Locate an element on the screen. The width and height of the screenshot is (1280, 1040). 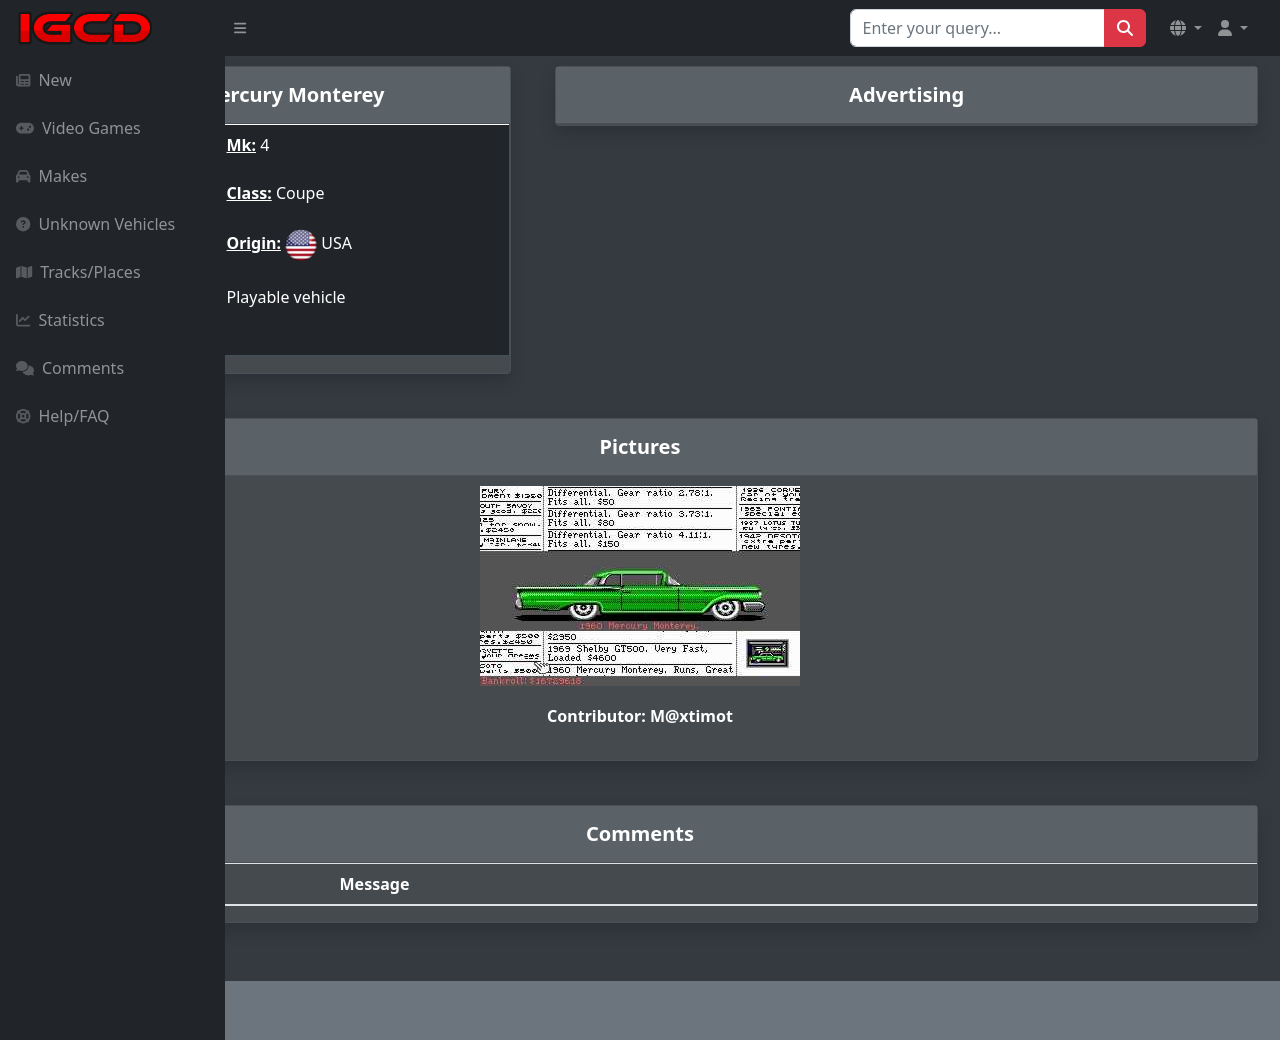
Unknown Vehicles is located at coordinates (95, 224).